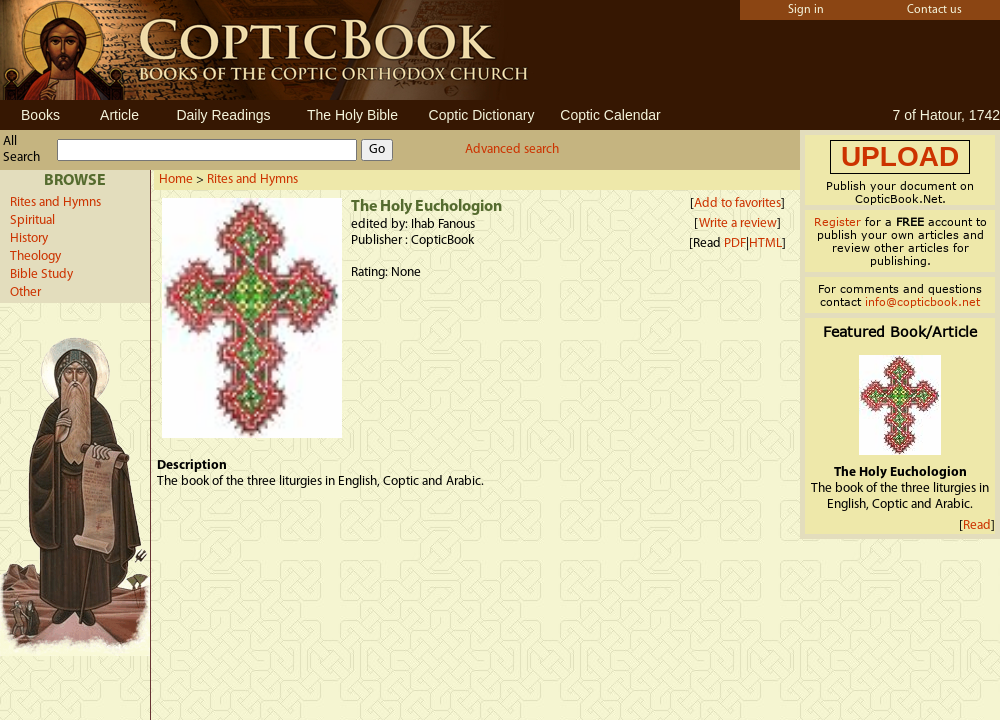 The image size is (1000, 720). I want to click on Write a review, so click(738, 223).